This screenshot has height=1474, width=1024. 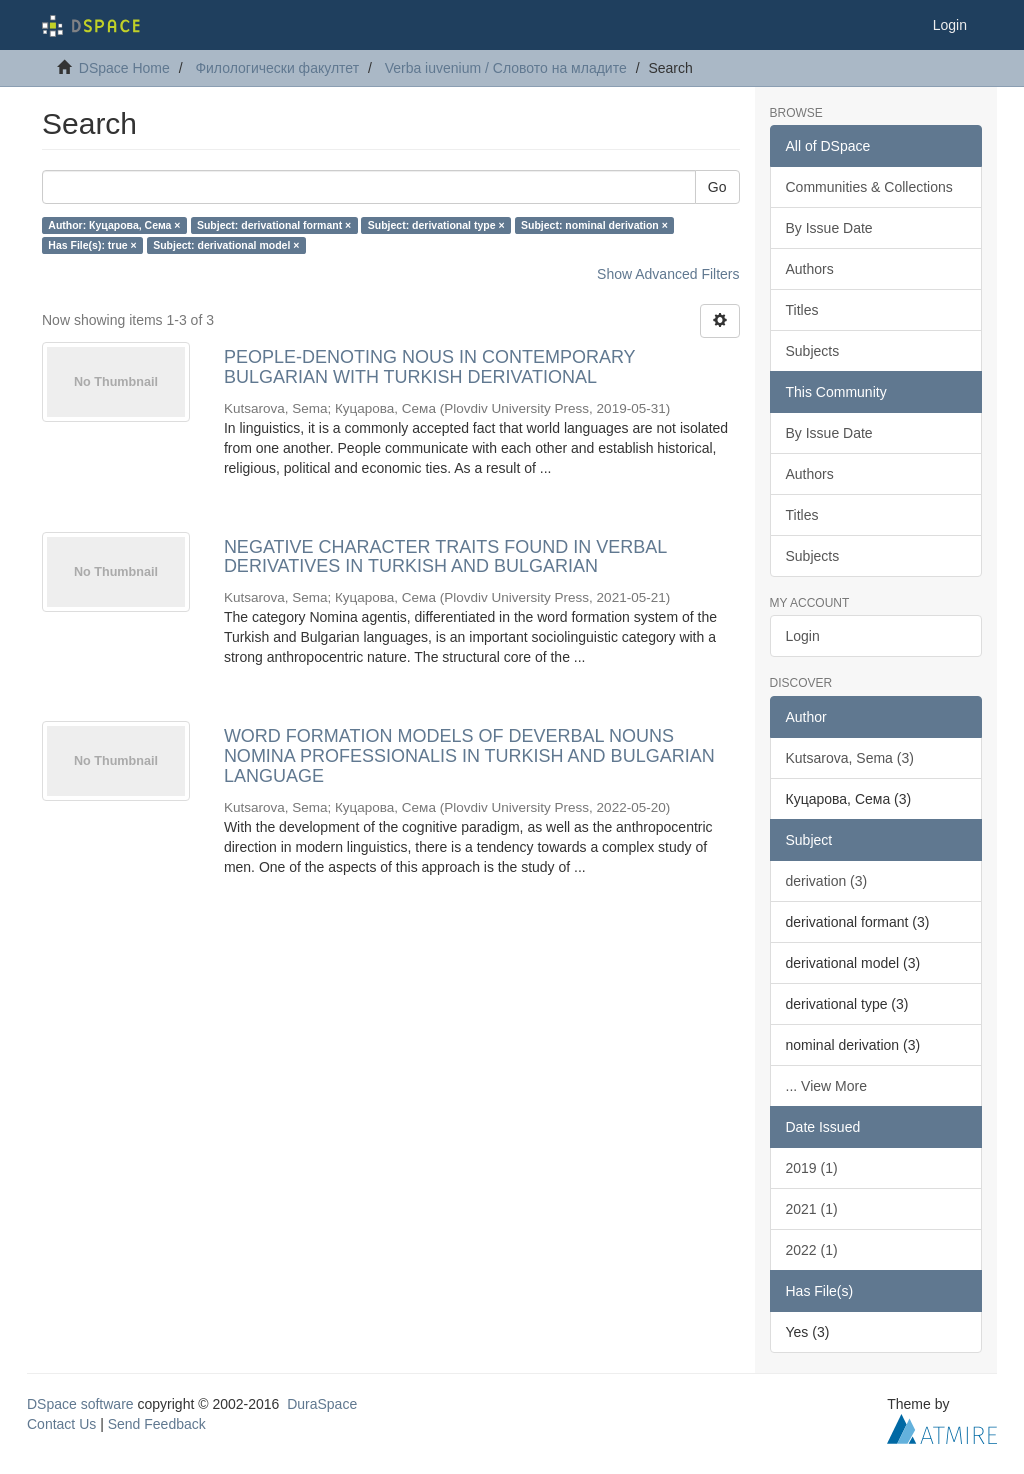 What do you see at coordinates (436, 225) in the screenshot?
I see `Subject: derivational type ×` at bounding box center [436, 225].